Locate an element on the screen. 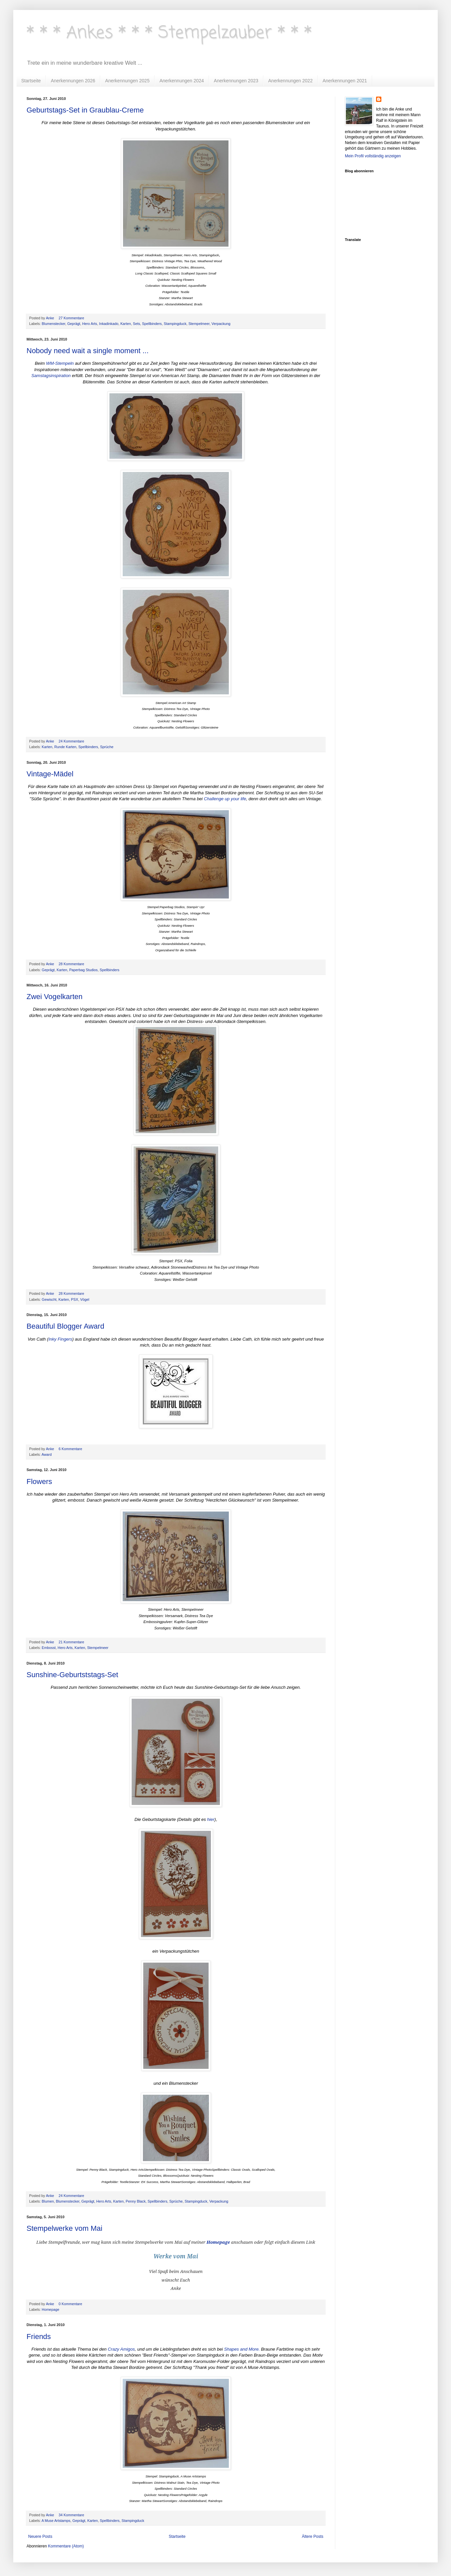  Ältere Posts is located at coordinates (312, 2536).